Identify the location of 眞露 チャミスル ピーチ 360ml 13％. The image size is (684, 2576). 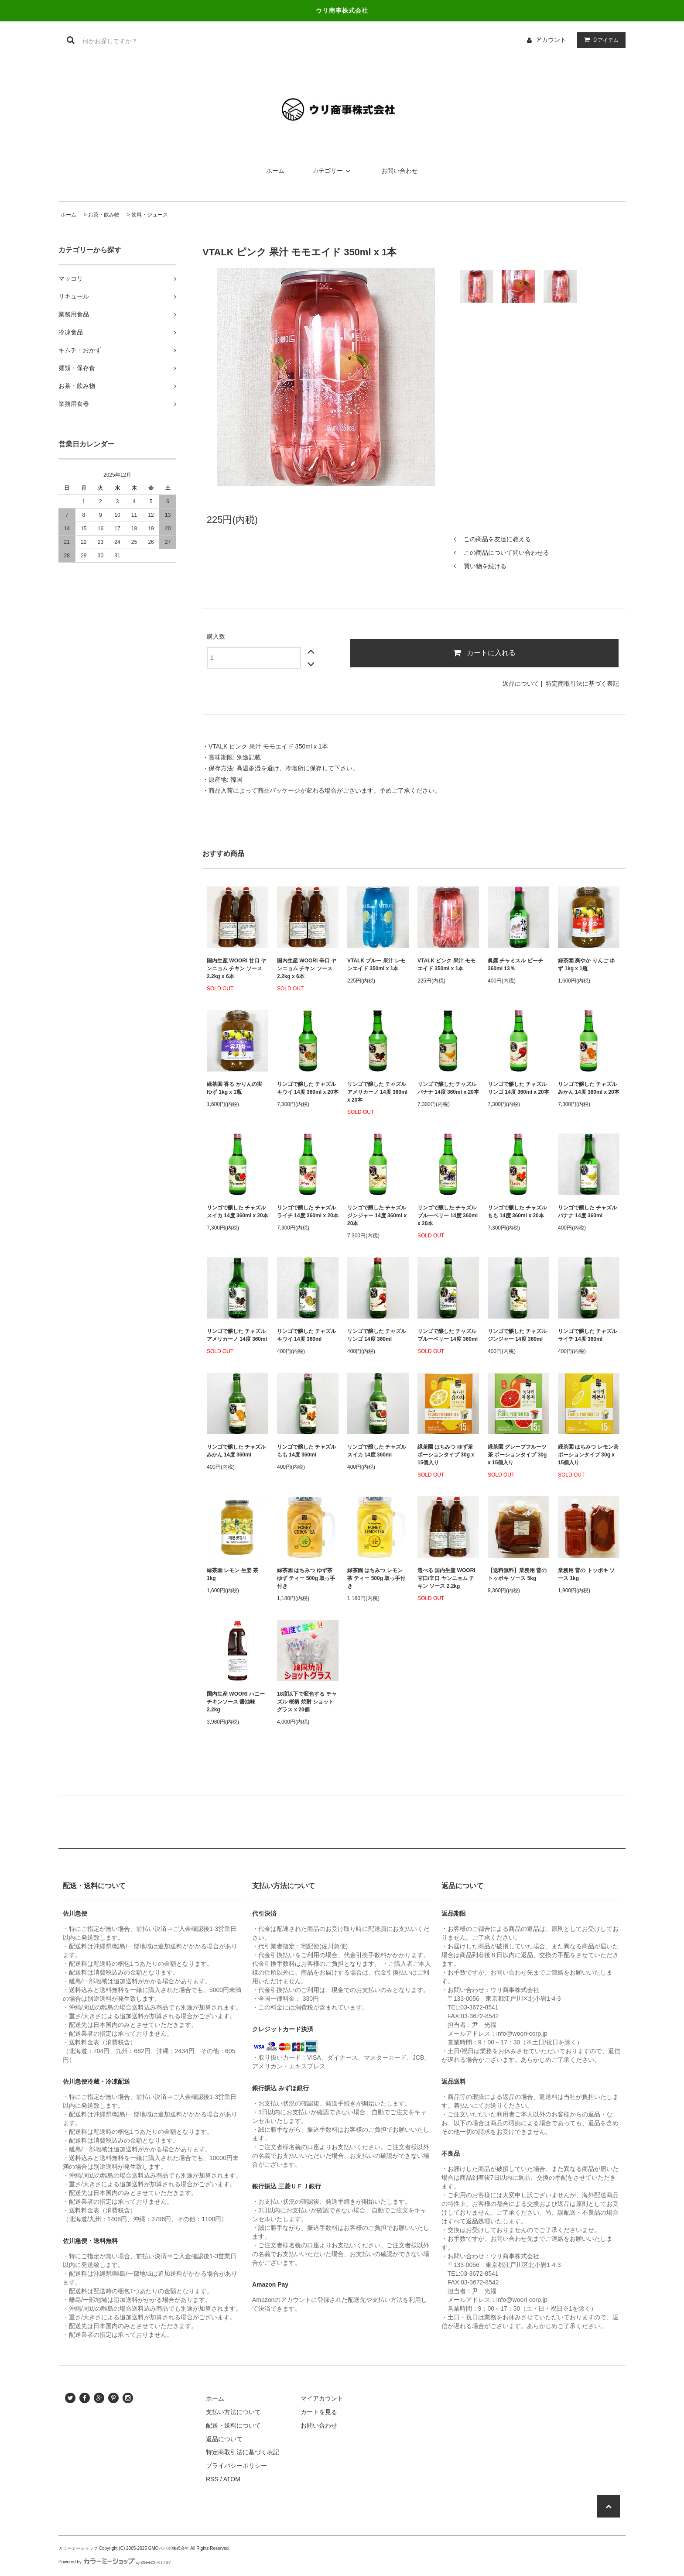
(515, 965).